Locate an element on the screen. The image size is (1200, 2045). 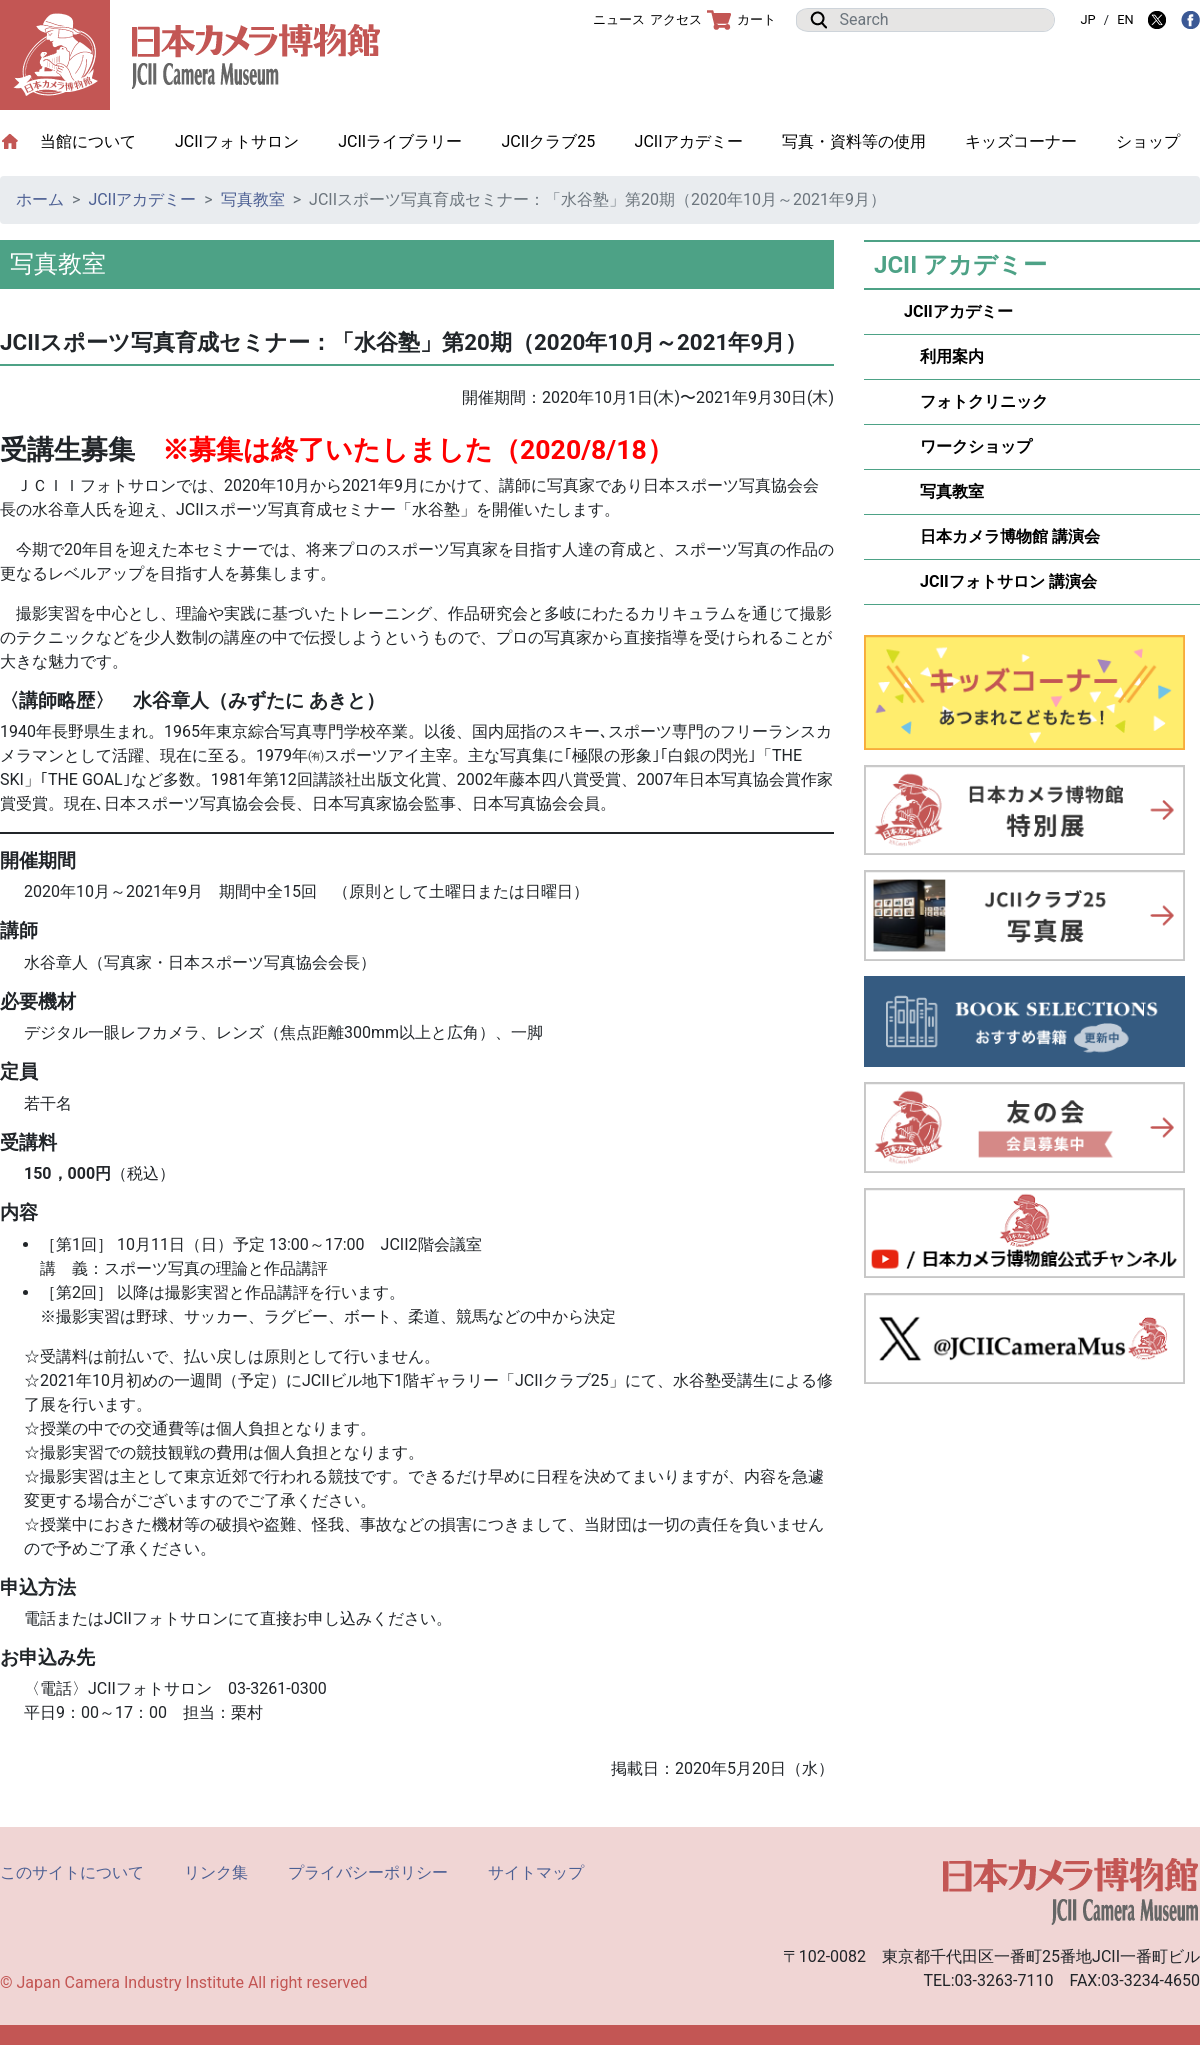
このサイトについて is located at coordinates (72, 1872).